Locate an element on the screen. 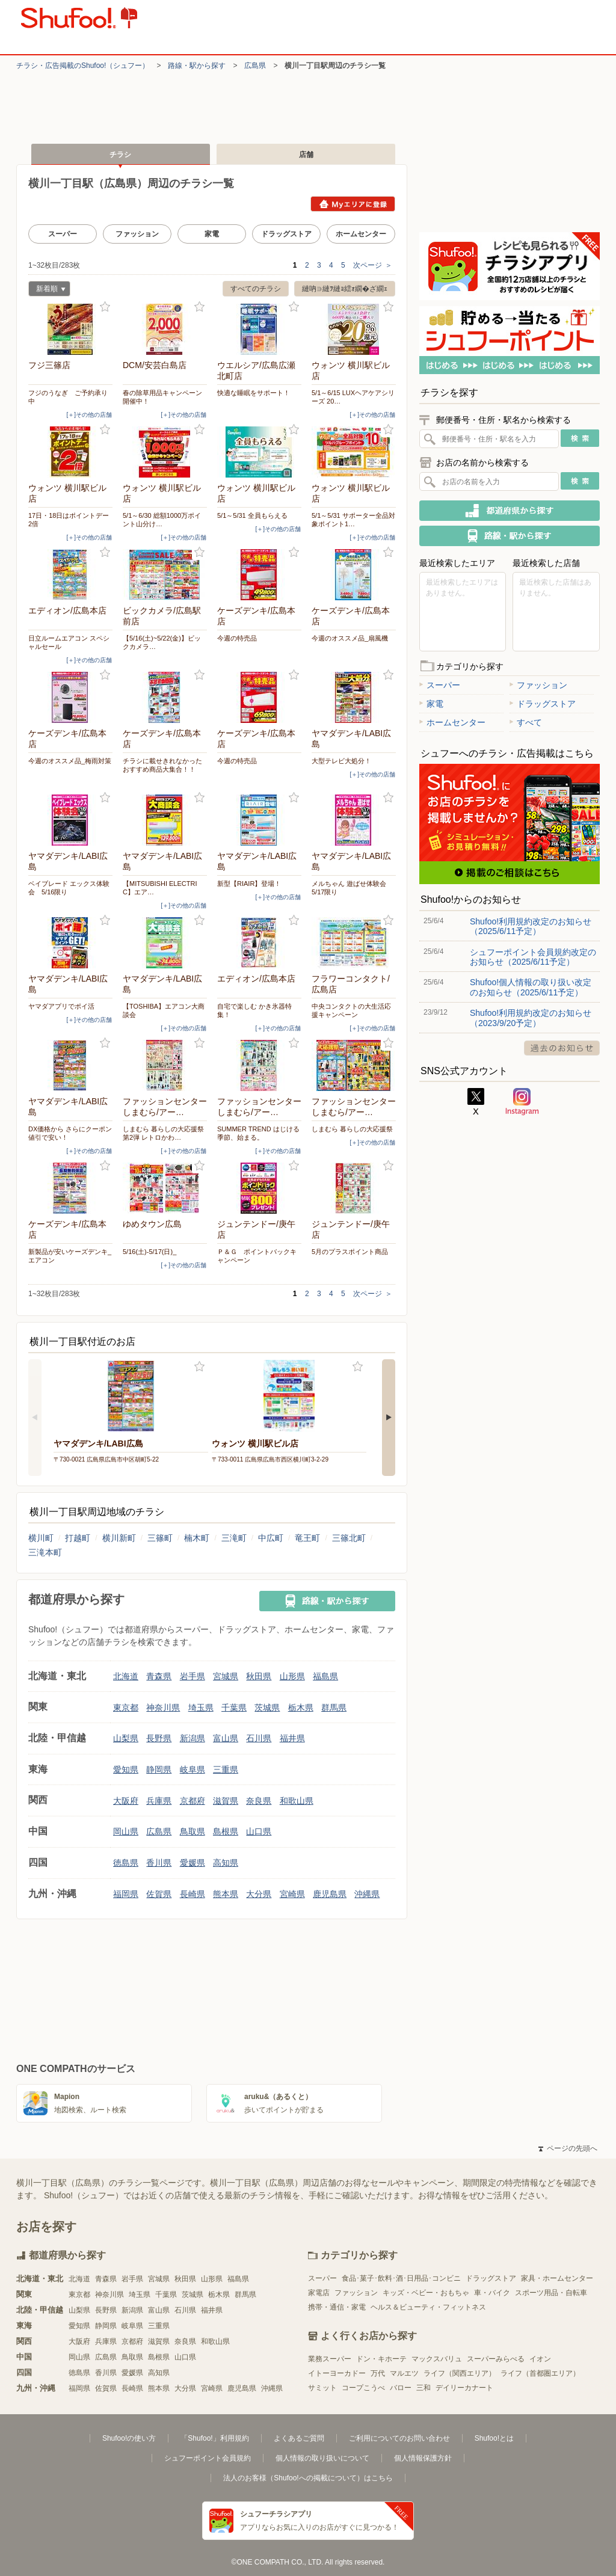 This screenshot has width=616, height=2576. スーパー is located at coordinates (62, 234).